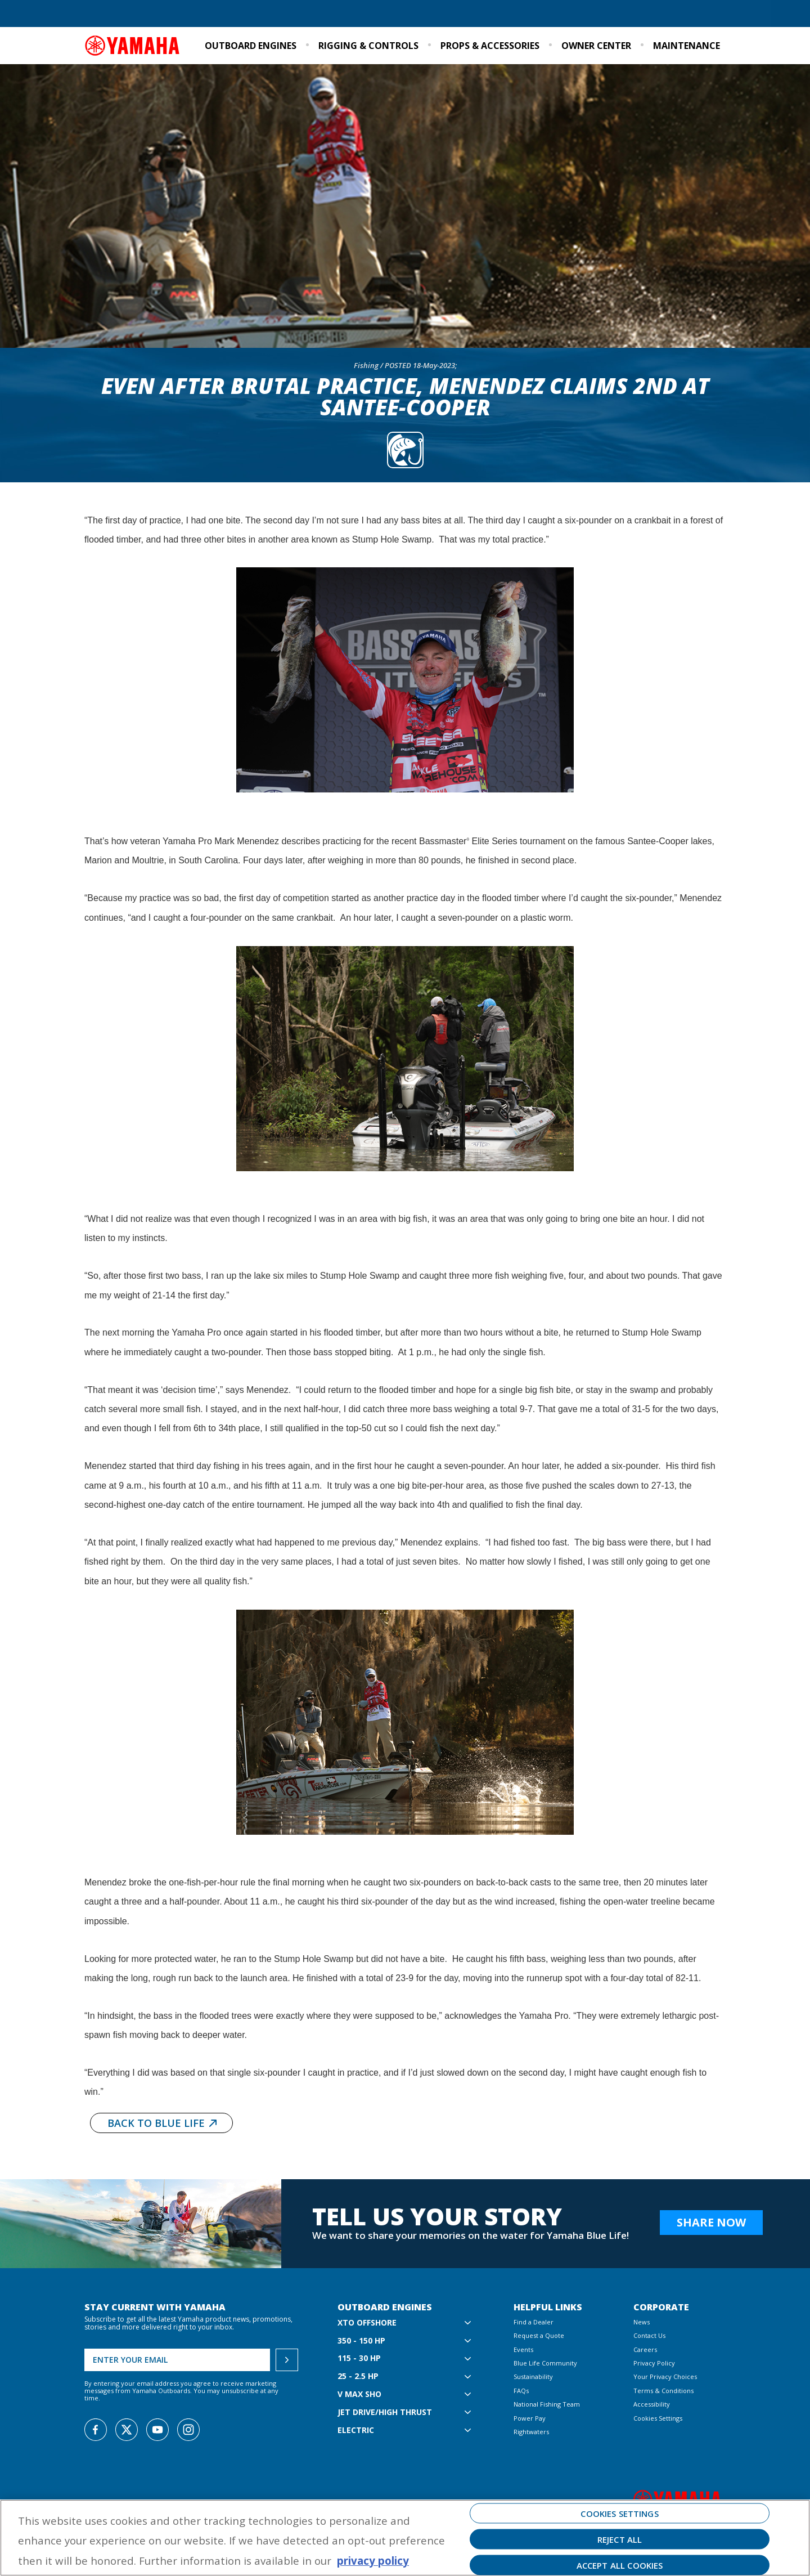  Describe the element at coordinates (405, 2537) in the screenshot. I see `[region]` at that location.